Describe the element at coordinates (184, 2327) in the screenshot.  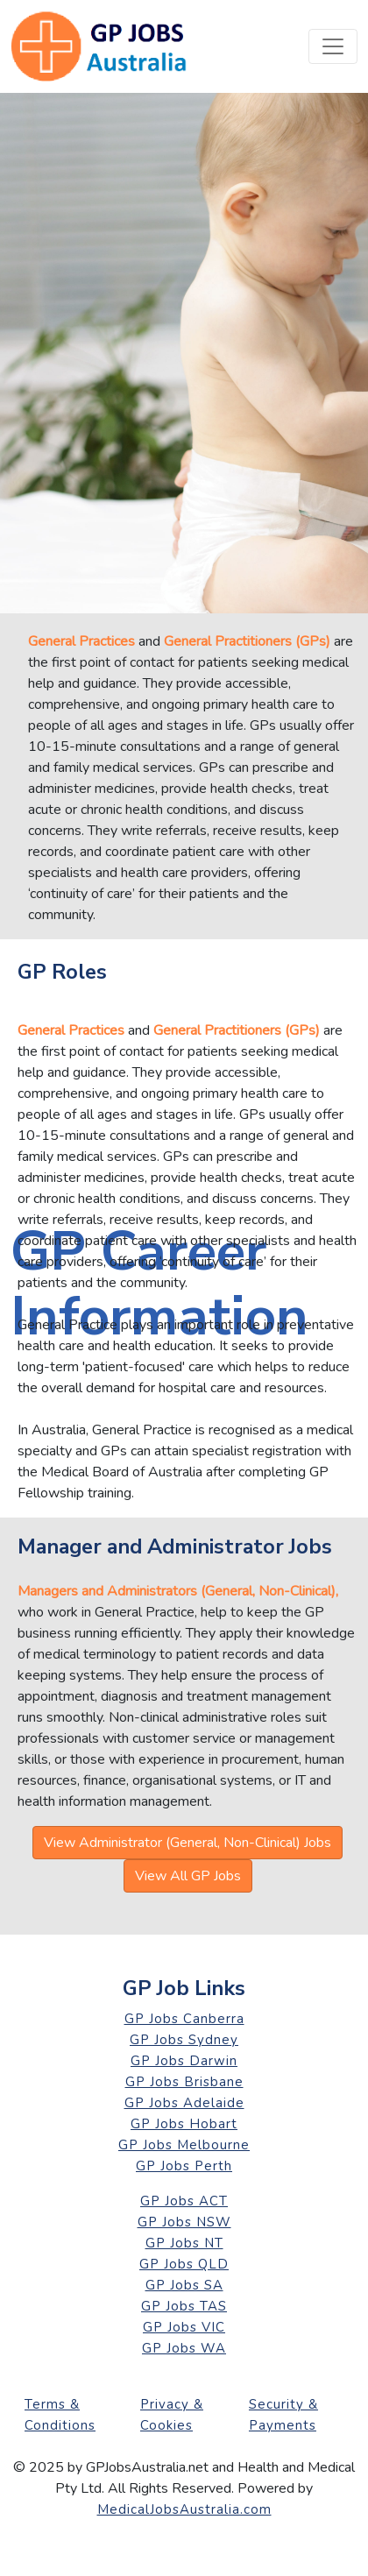
I see `GP Jobs VIC` at that location.